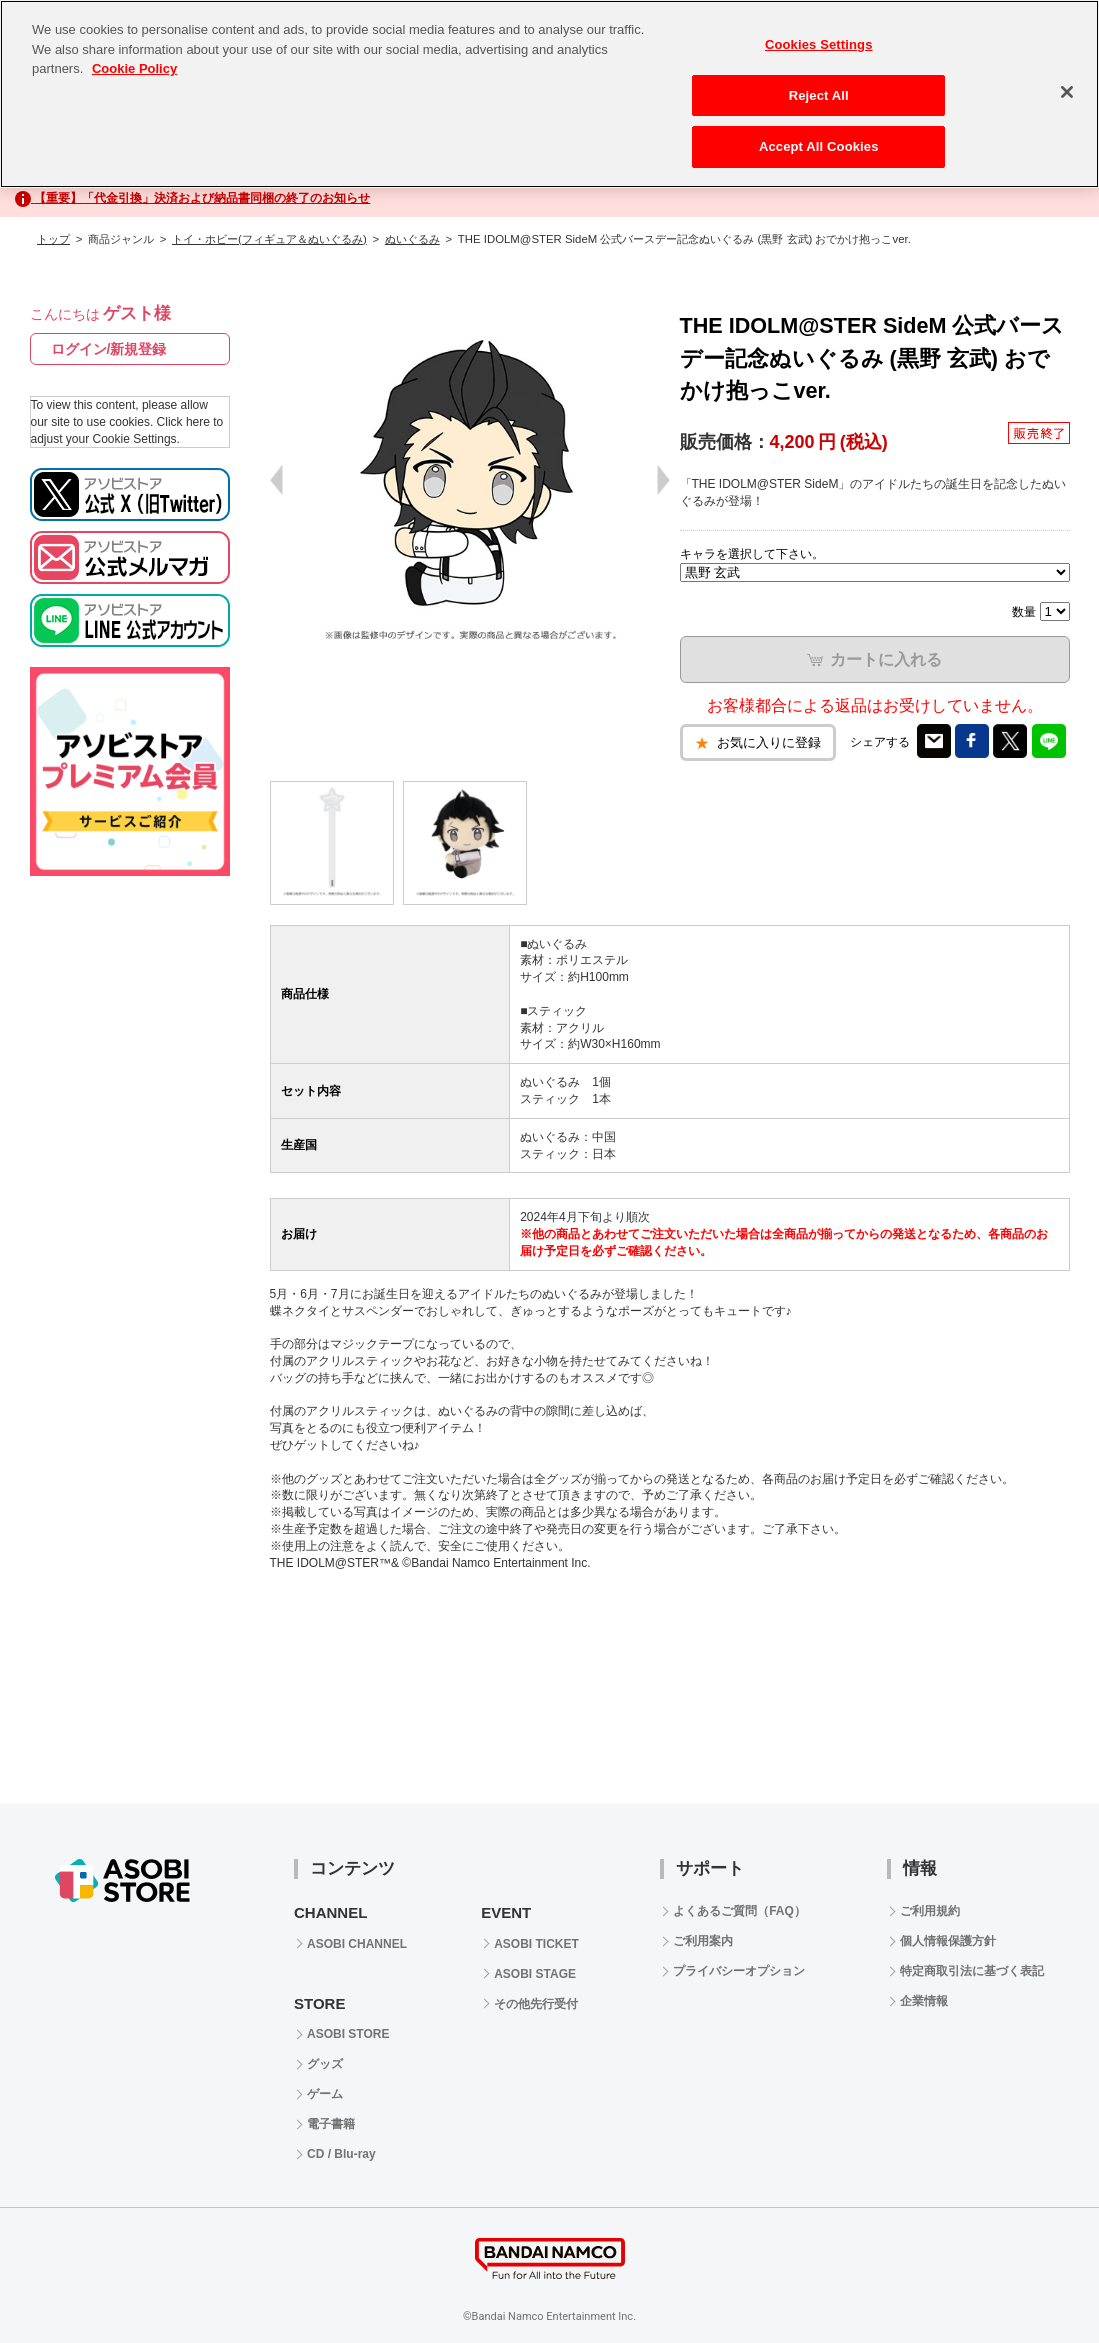 This screenshot has width=1099, height=2343. What do you see at coordinates (819, 44) in the screenshot?
I see `Cookies Settings [Cookies Settings, Opens the preference center dialog]` at bounding box center [819, 44].